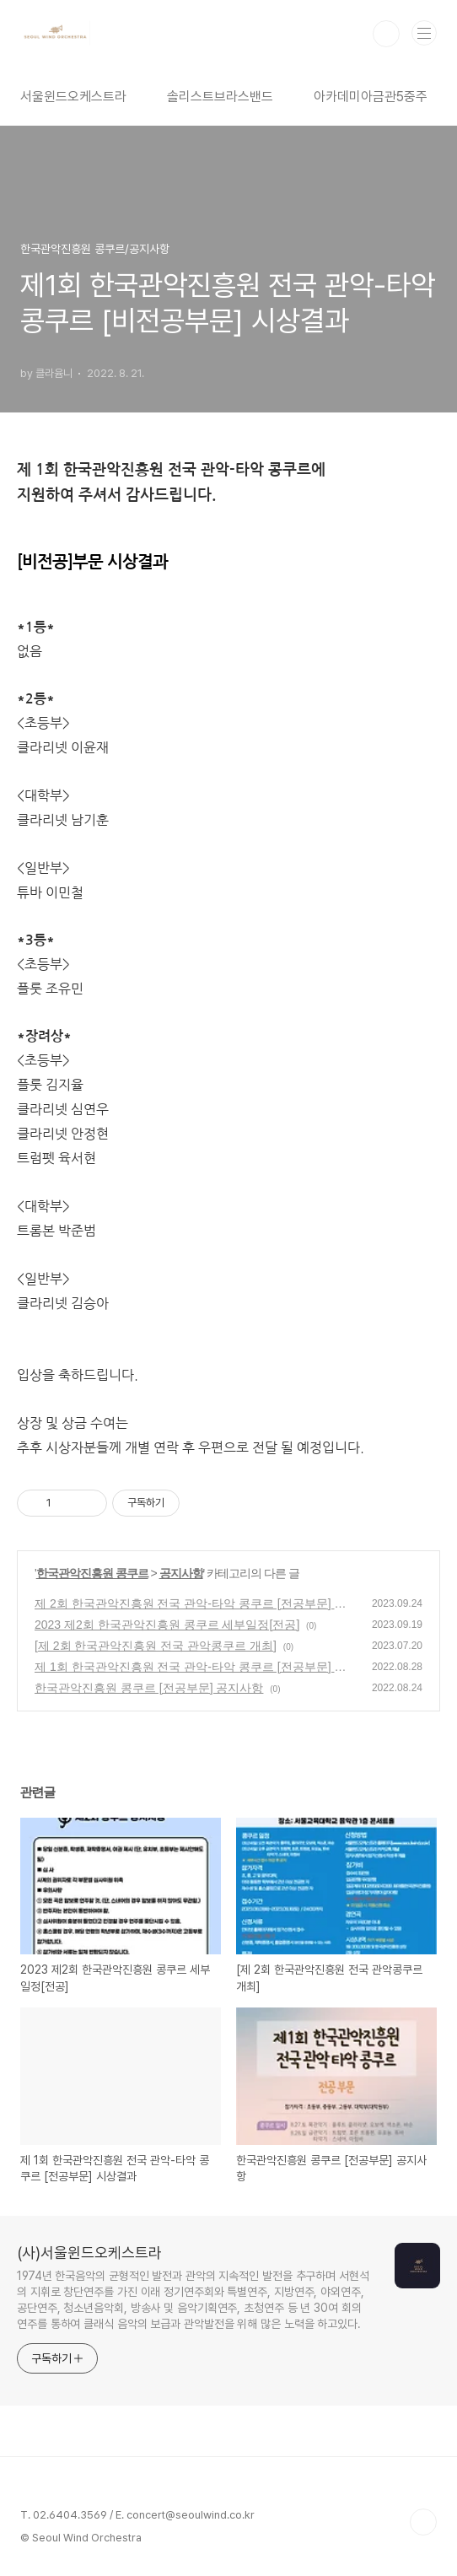 The height and width of the screenshot is (2576, 457). I want to click on 서울윈드오케스트라, so click(73, 97).